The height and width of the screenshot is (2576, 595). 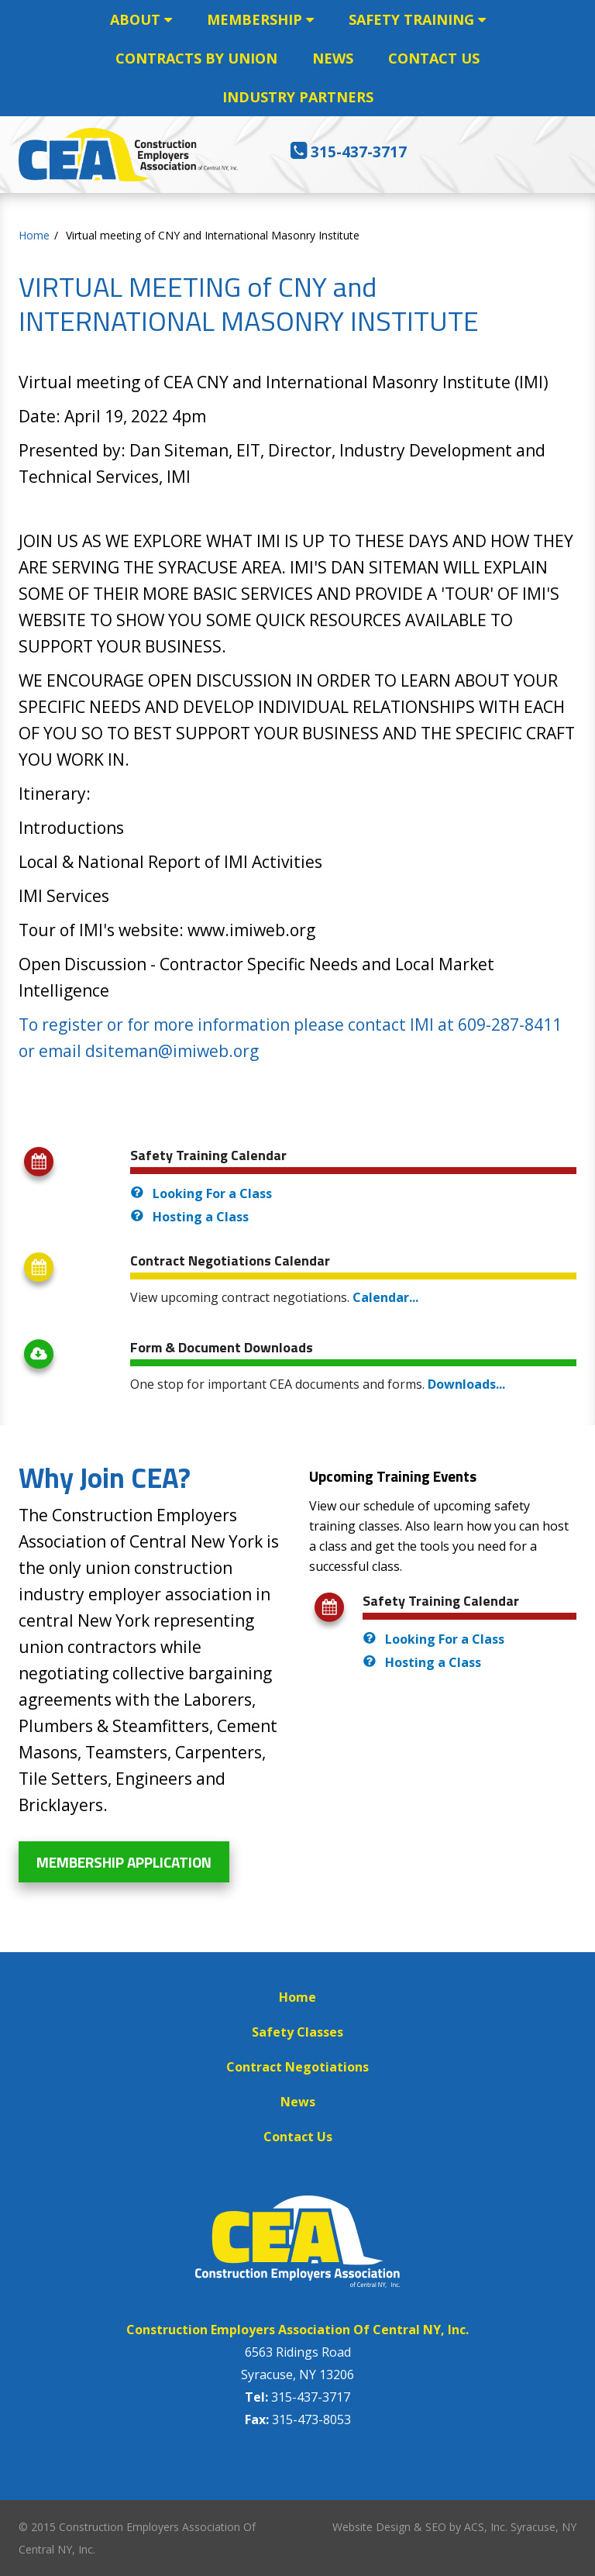 I want to click on Calendar..., so click(x=385, y=1297).